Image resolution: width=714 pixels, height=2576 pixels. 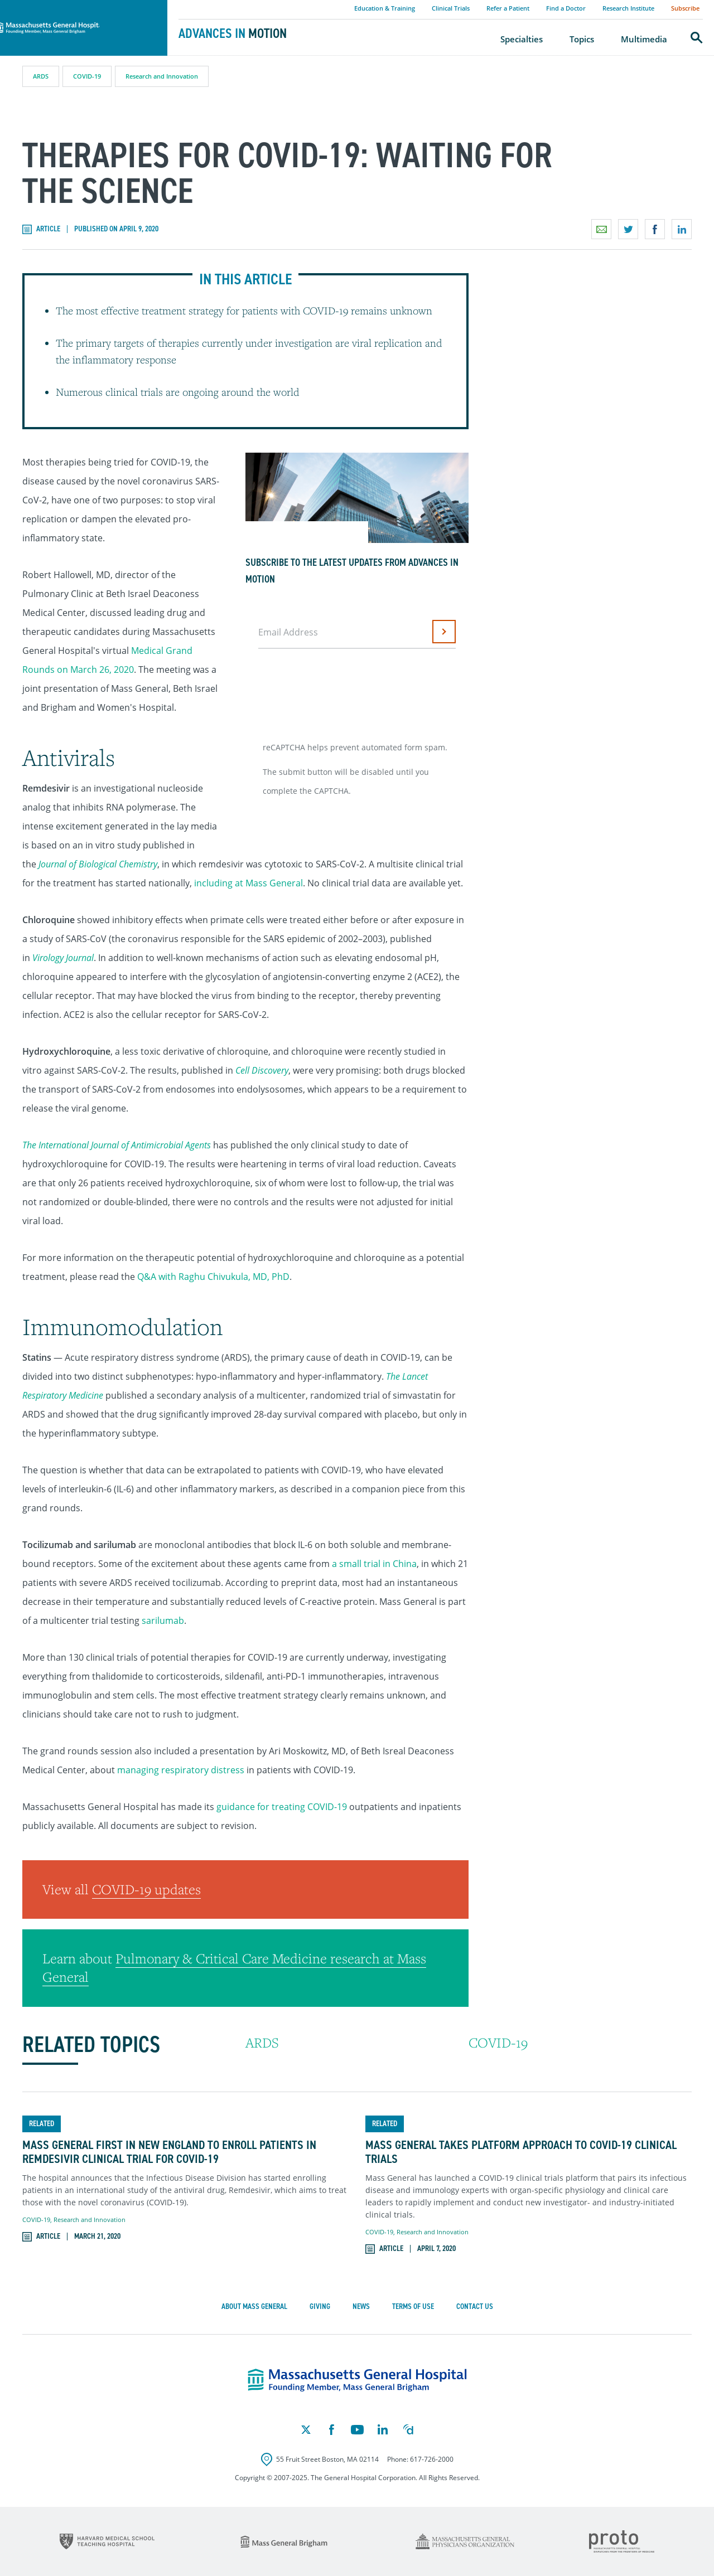 What do you see at coordinates (361, 2306) in the screenshot?
I see `News` at bounding box center [361, 2306].